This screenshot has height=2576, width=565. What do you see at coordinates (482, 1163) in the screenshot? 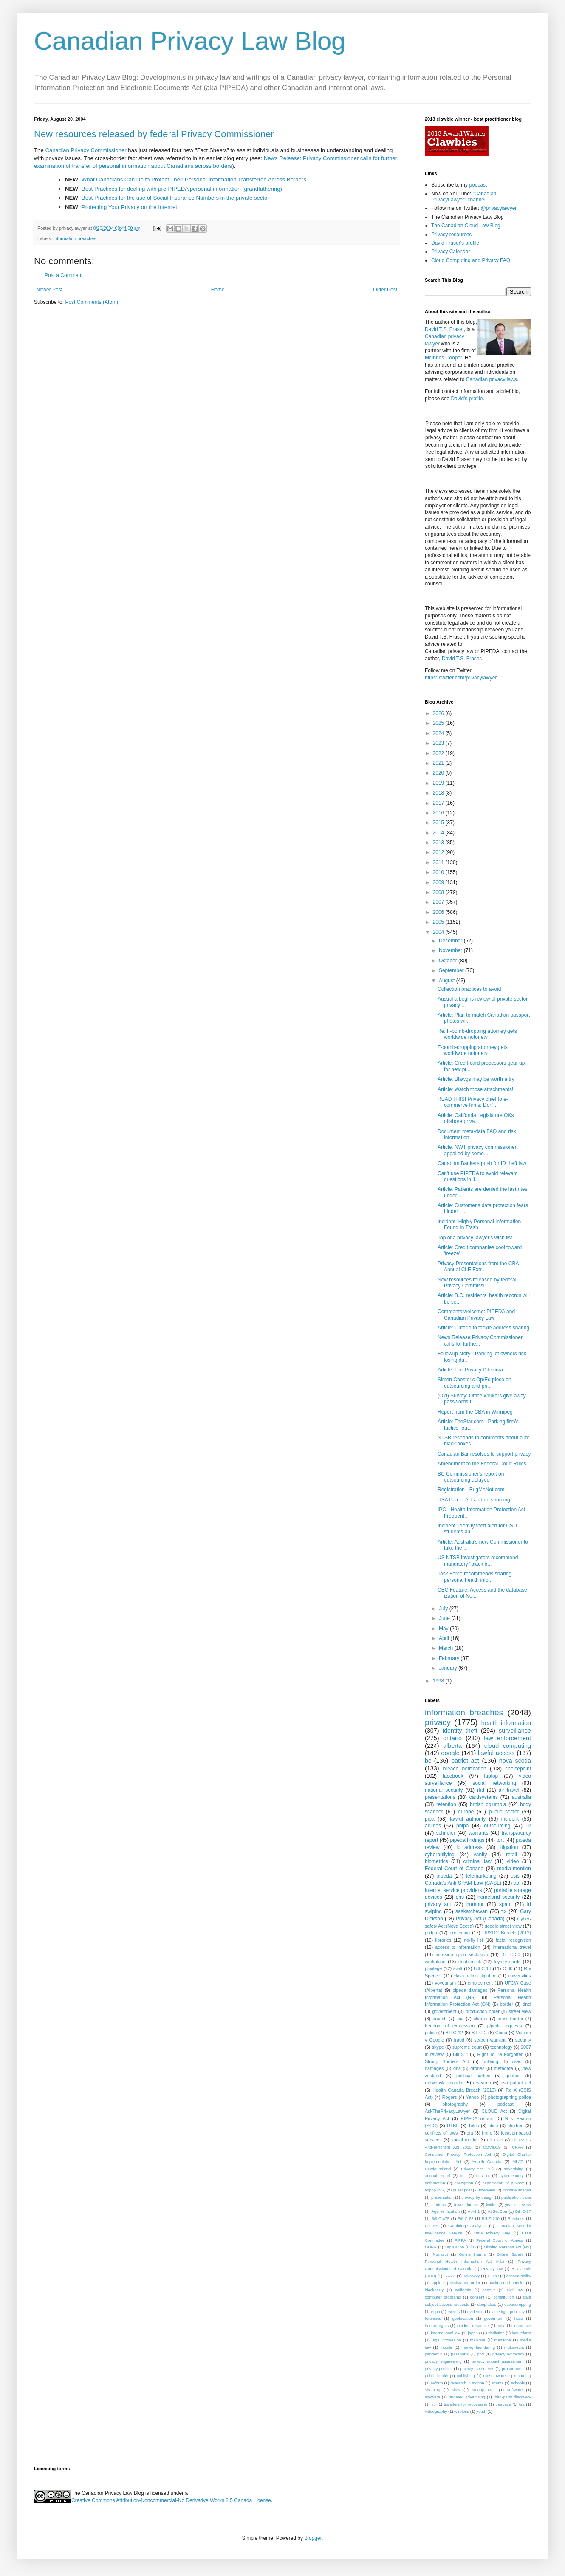
I see `Canadian Bankers push for ID theft law` at bounding box center [482, 1163].